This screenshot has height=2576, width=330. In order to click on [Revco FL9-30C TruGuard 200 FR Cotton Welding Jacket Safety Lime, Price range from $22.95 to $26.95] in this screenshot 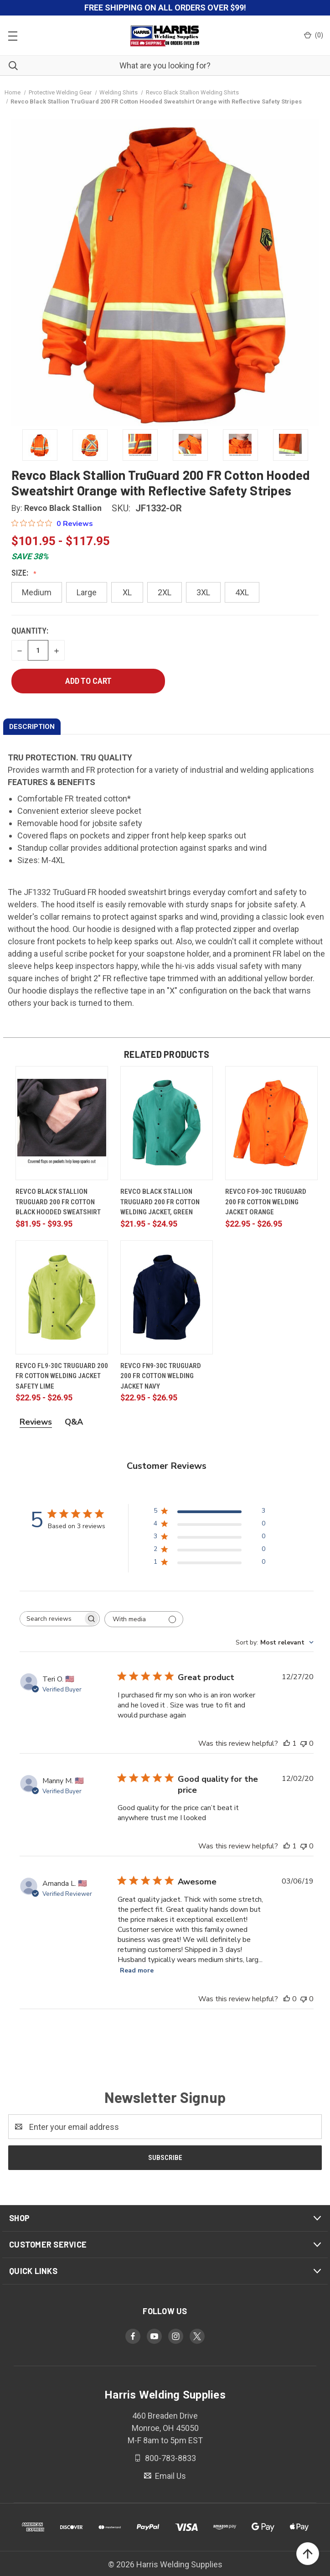, I will do `click(61, 1297)`.